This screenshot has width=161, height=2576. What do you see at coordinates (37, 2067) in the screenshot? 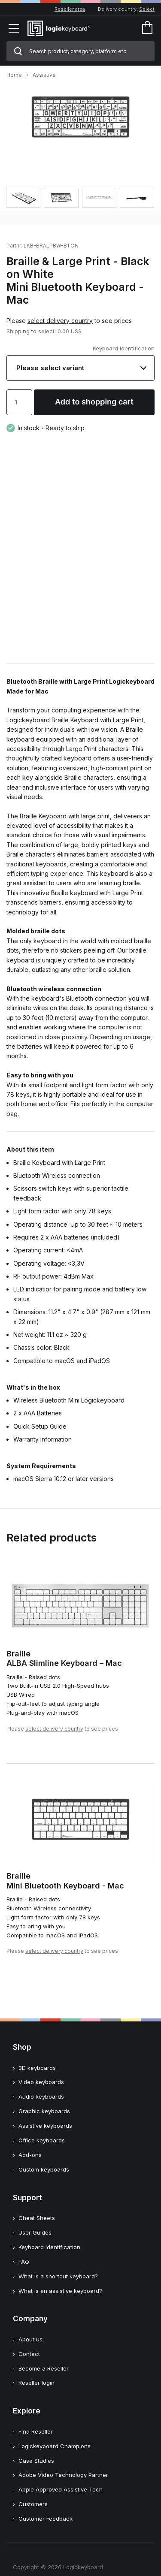
I see `3D keyboards` at bounding box center [37, 2067].